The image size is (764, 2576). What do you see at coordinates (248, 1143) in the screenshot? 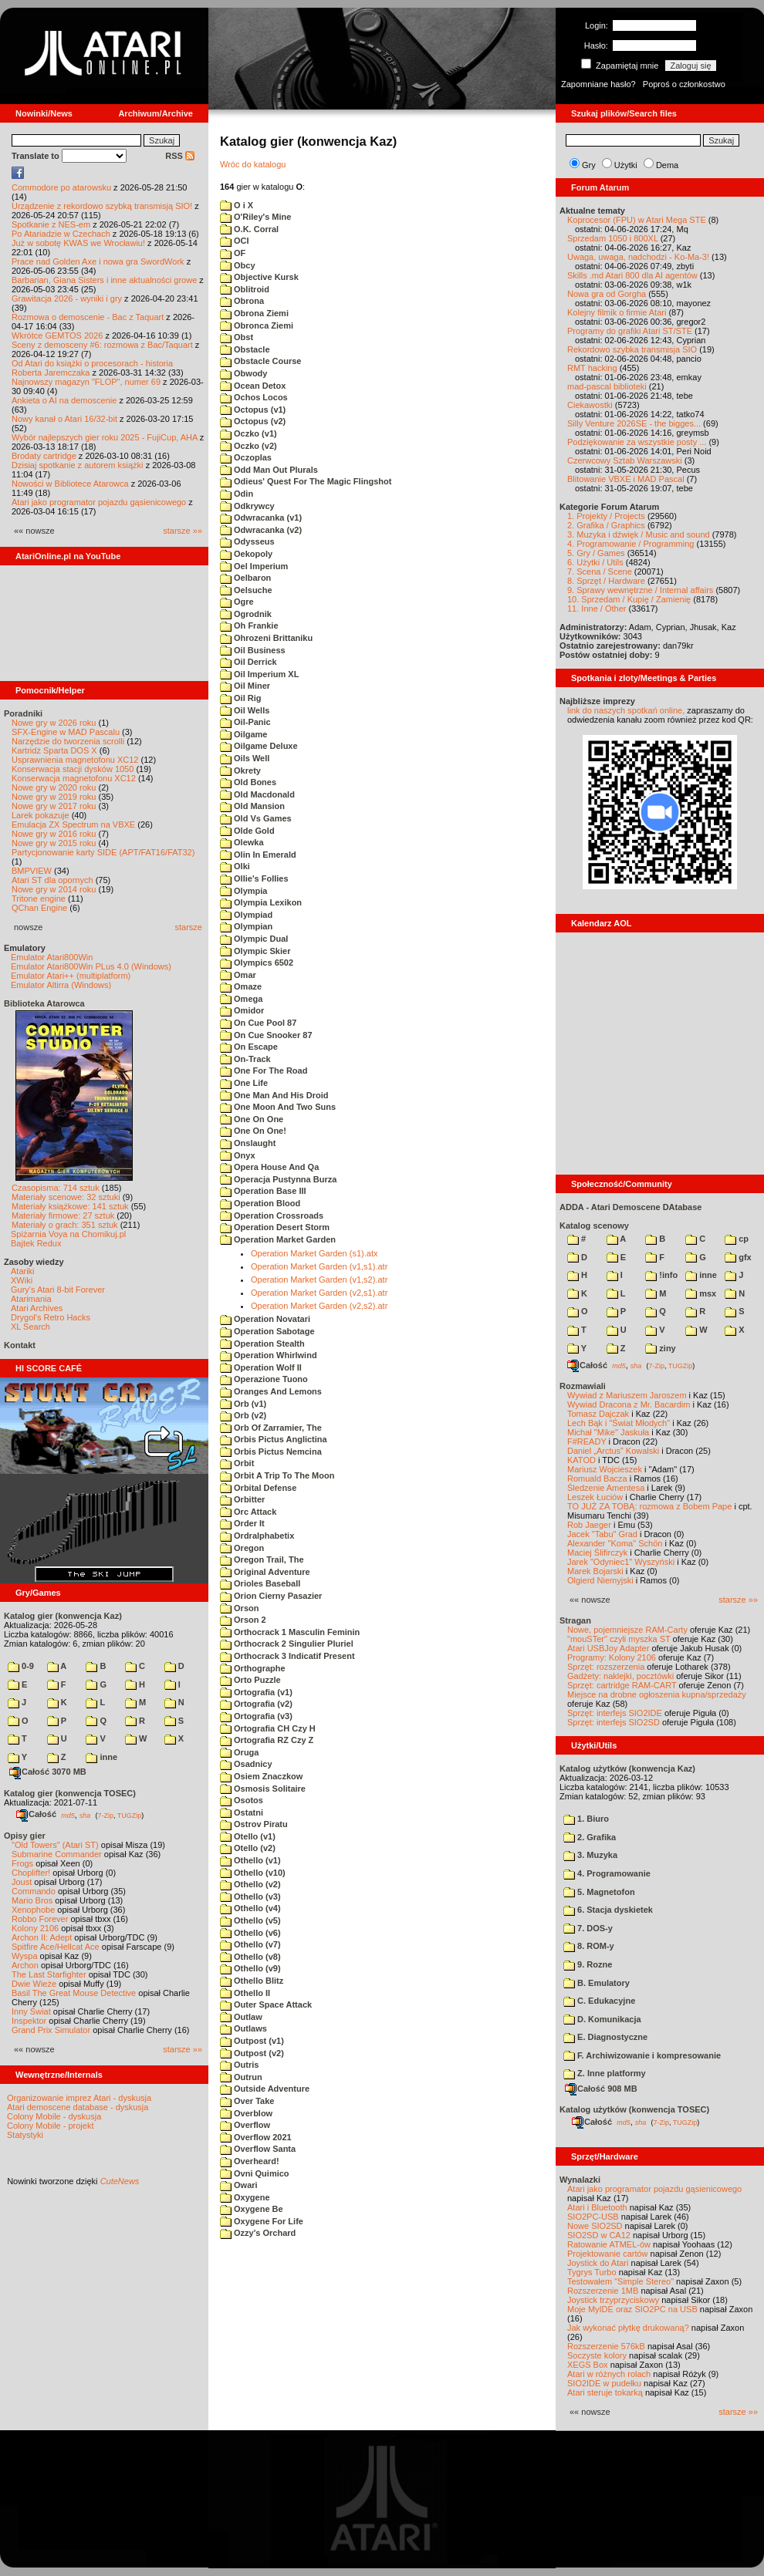
I see `Onslaught` at bounding box center [248, 1143].